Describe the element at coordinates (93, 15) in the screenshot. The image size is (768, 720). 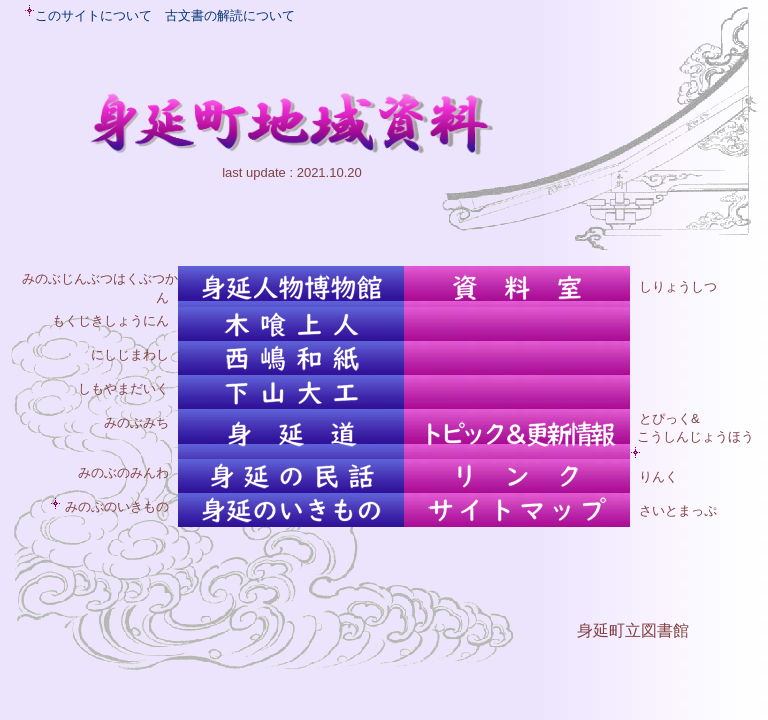
I see `このサイトについて` at that location.